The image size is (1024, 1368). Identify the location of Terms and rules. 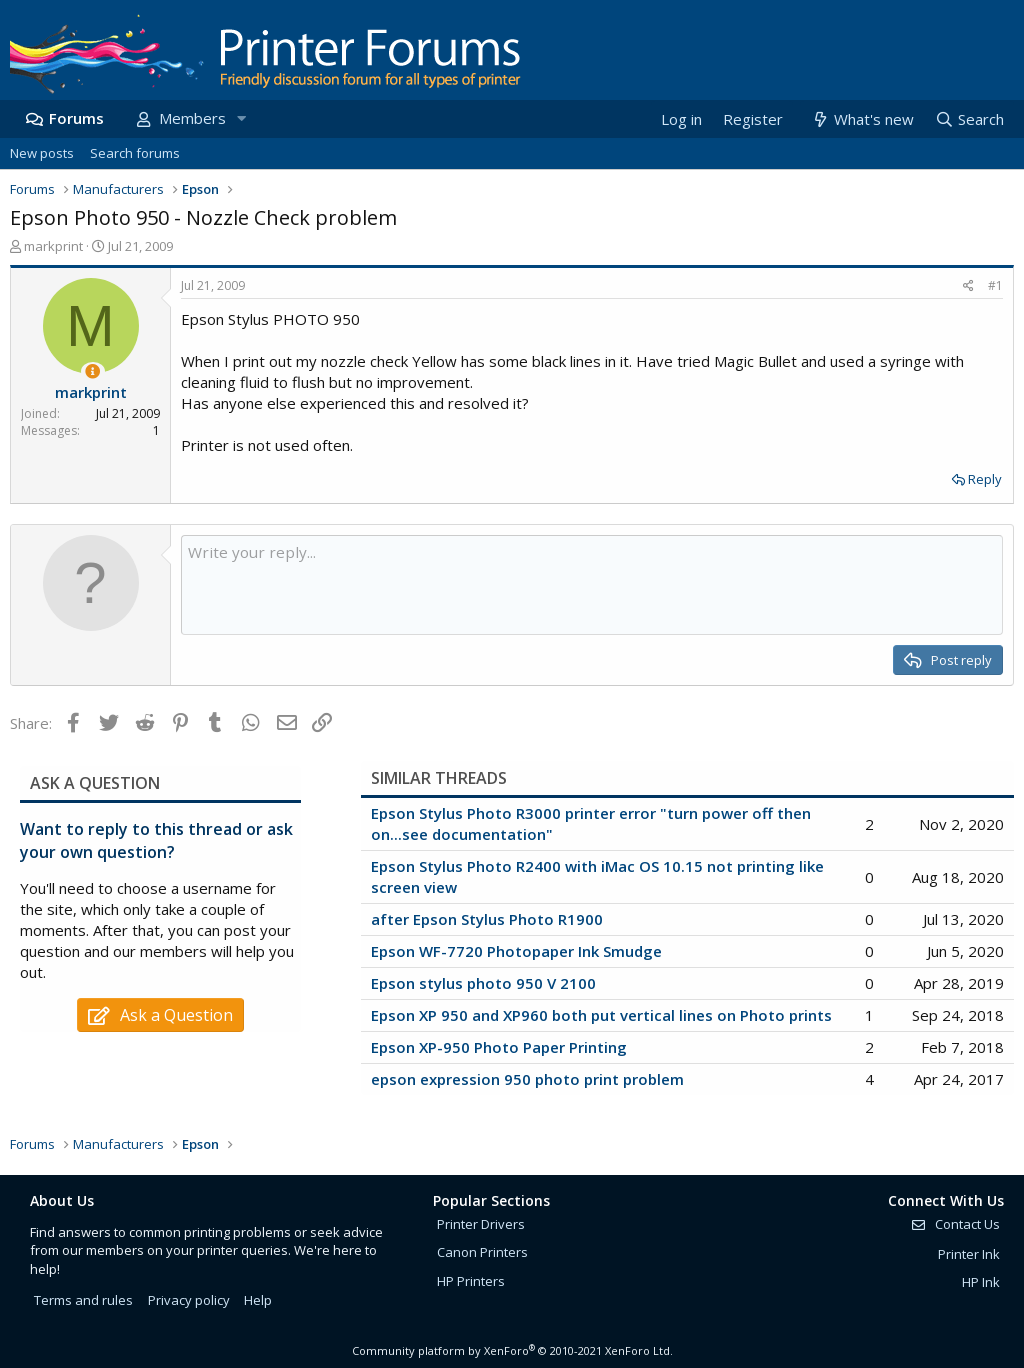
(83, 1300).